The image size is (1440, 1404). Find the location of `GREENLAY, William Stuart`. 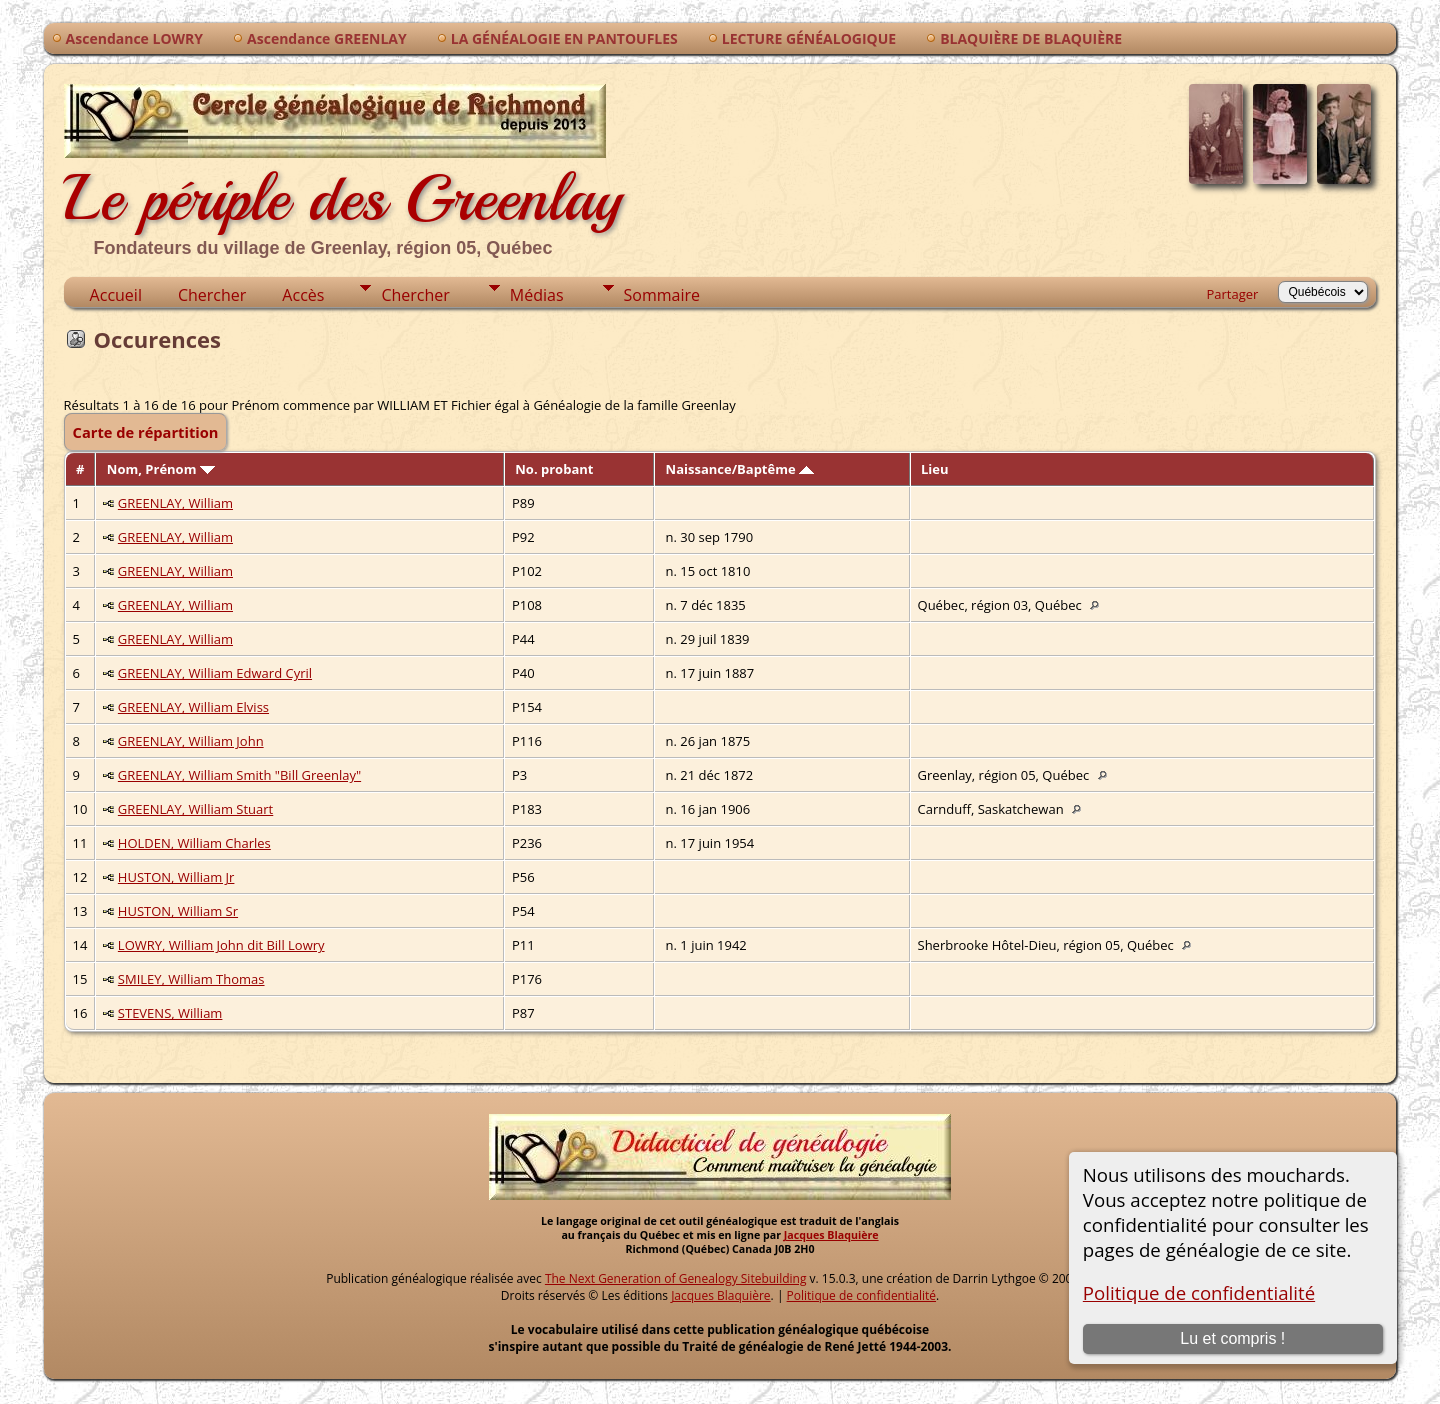

GREENLAY, William Stuart is located at coordinates (195, 809).